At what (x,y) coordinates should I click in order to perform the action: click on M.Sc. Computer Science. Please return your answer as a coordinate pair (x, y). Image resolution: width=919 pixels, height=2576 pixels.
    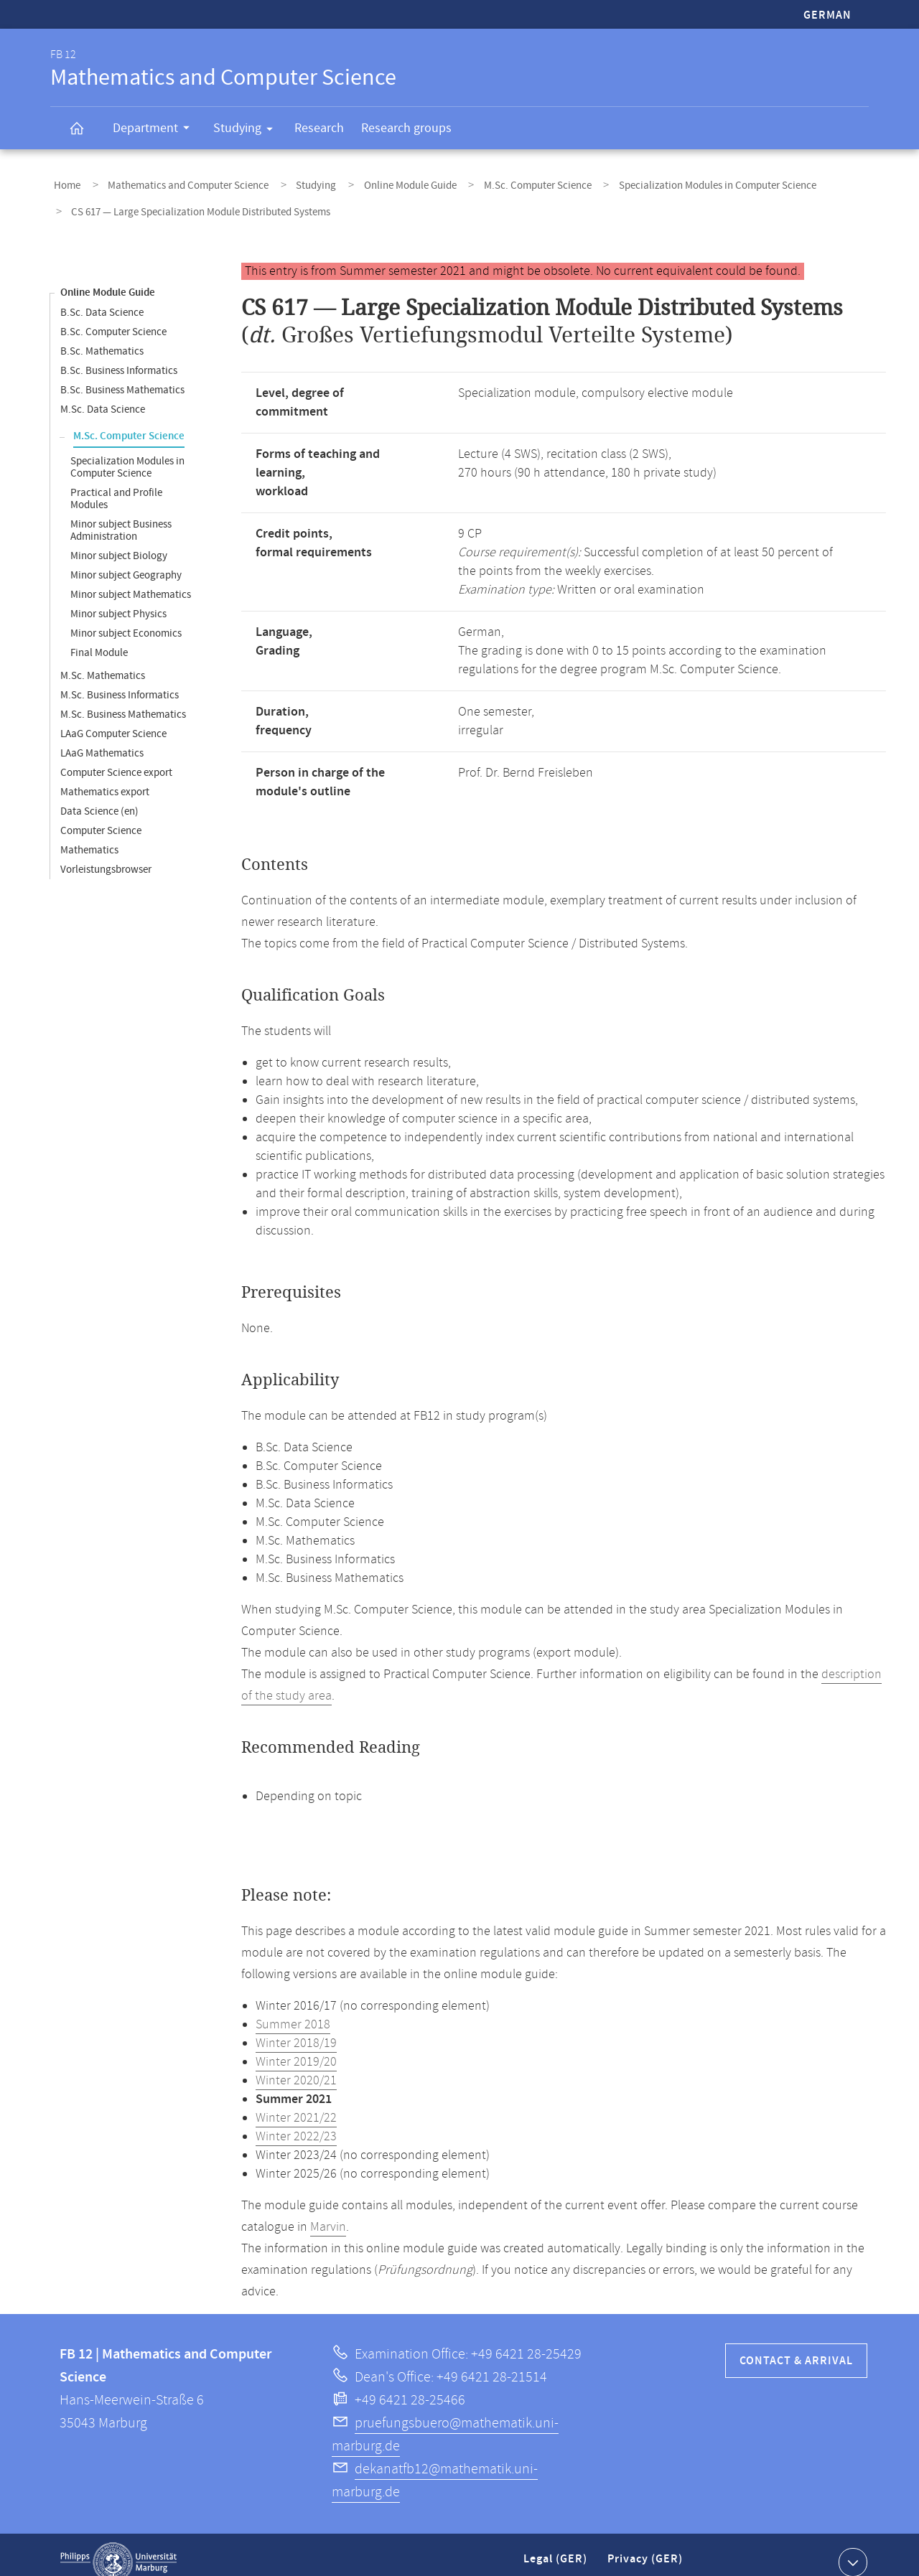
    Looking at the image, I should click on (493, 182).